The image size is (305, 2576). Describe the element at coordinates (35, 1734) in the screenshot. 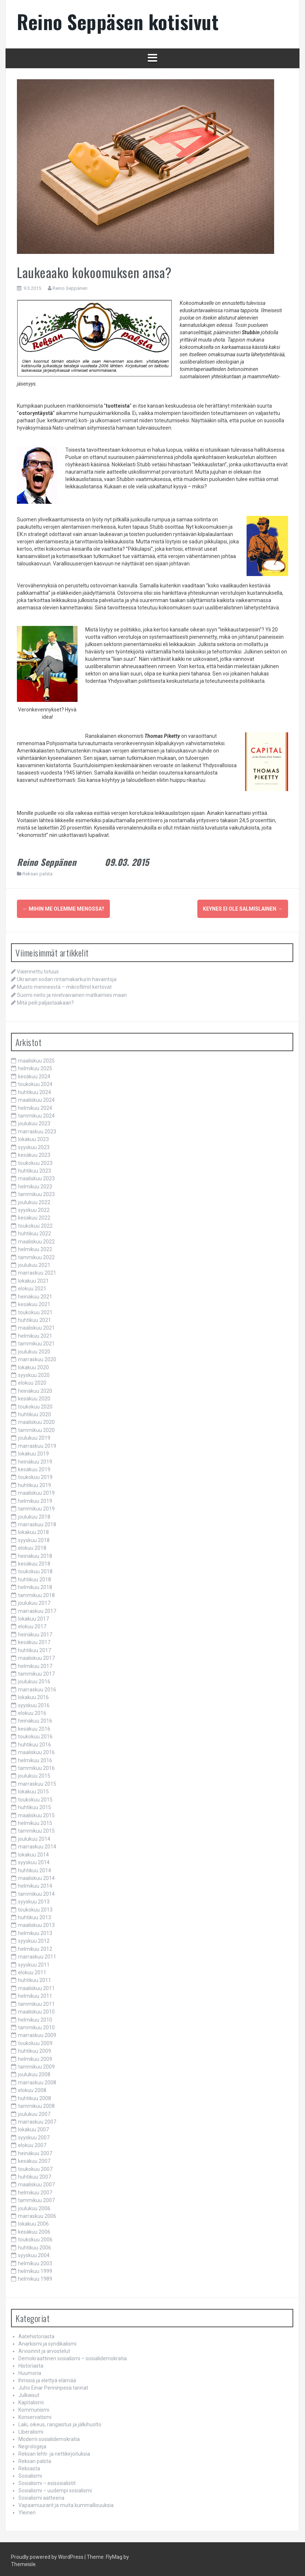

I see `toukokuu 2016` at that location.